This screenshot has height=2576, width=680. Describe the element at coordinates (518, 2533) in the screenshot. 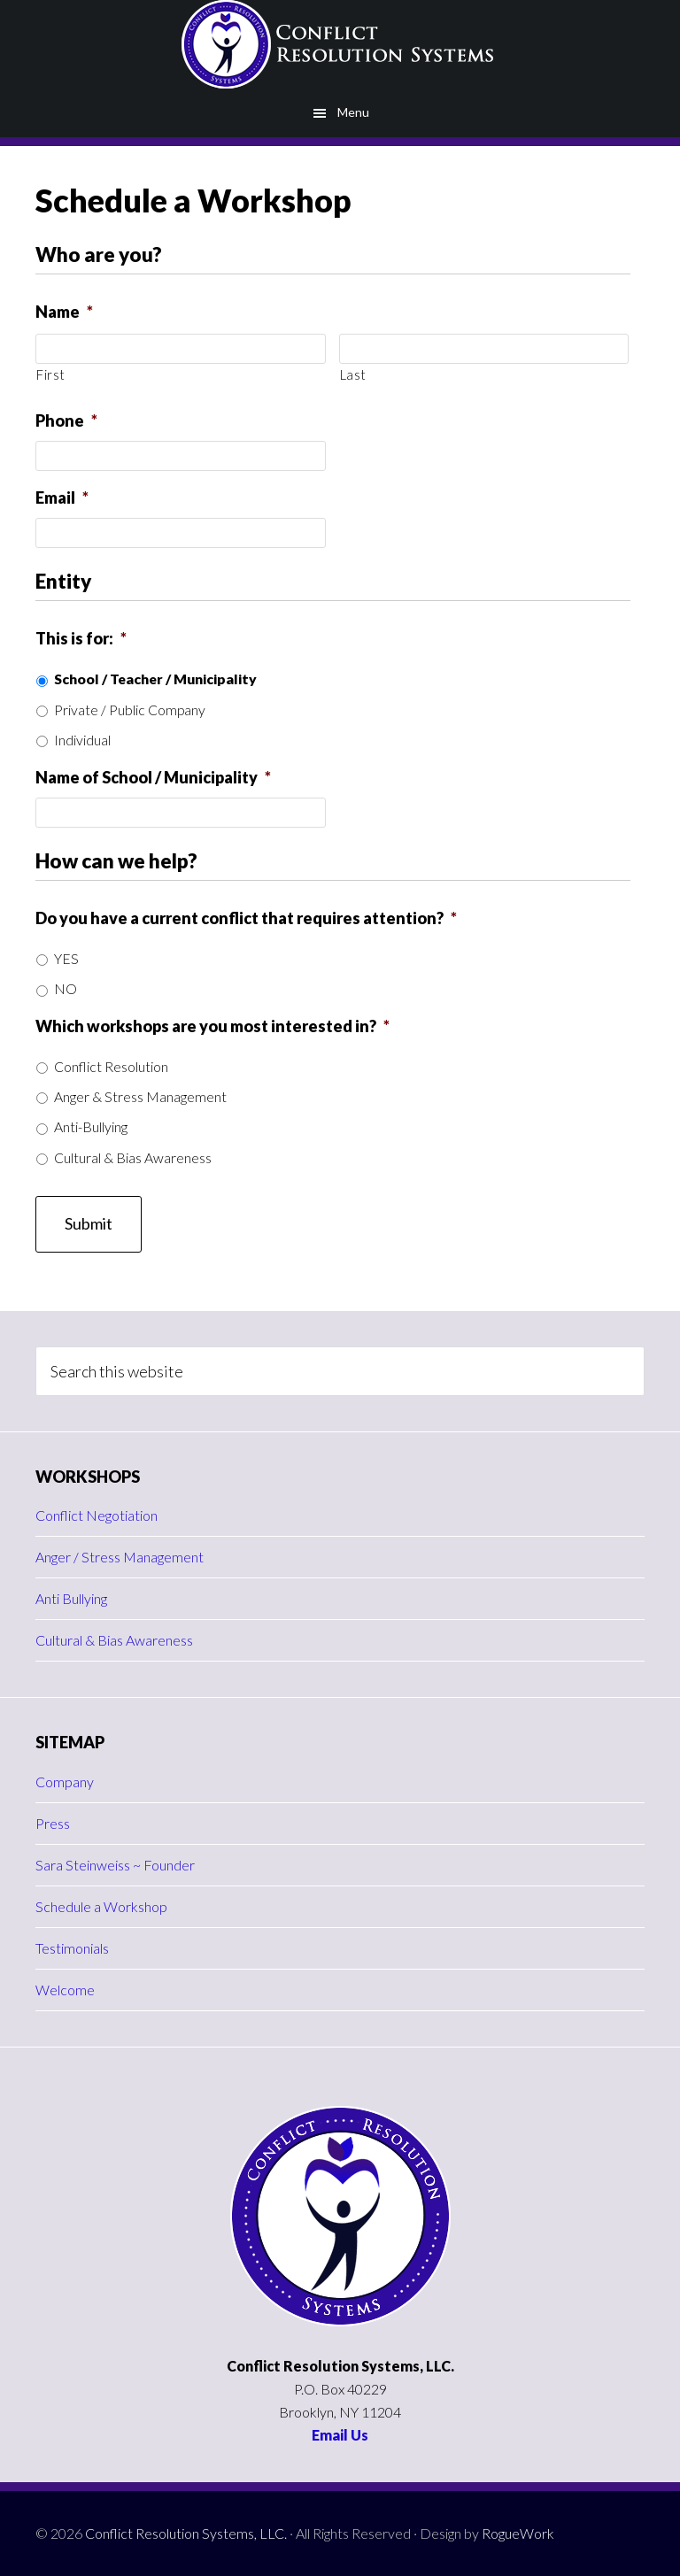

I see `RogueWork` at that location.